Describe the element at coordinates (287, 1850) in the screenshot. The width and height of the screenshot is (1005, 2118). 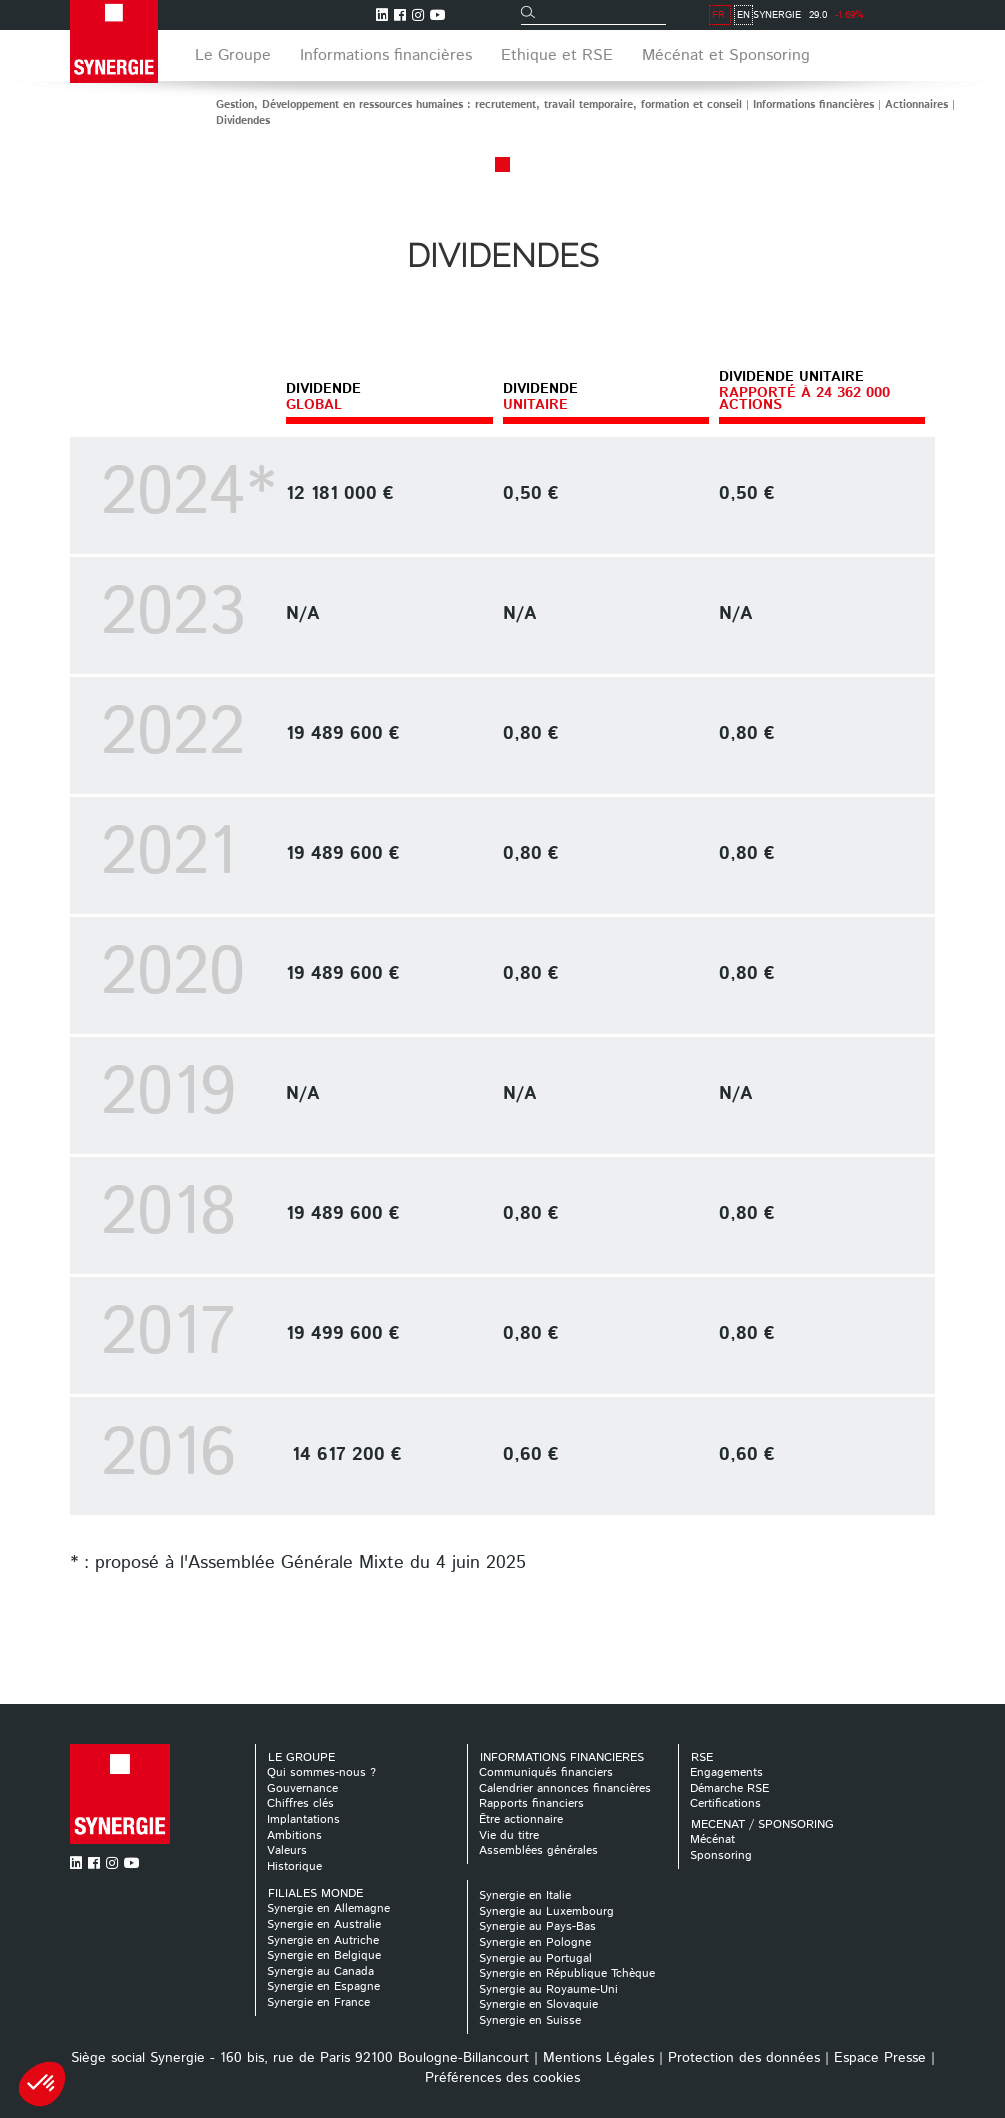
I see `Valeurs` at that location.